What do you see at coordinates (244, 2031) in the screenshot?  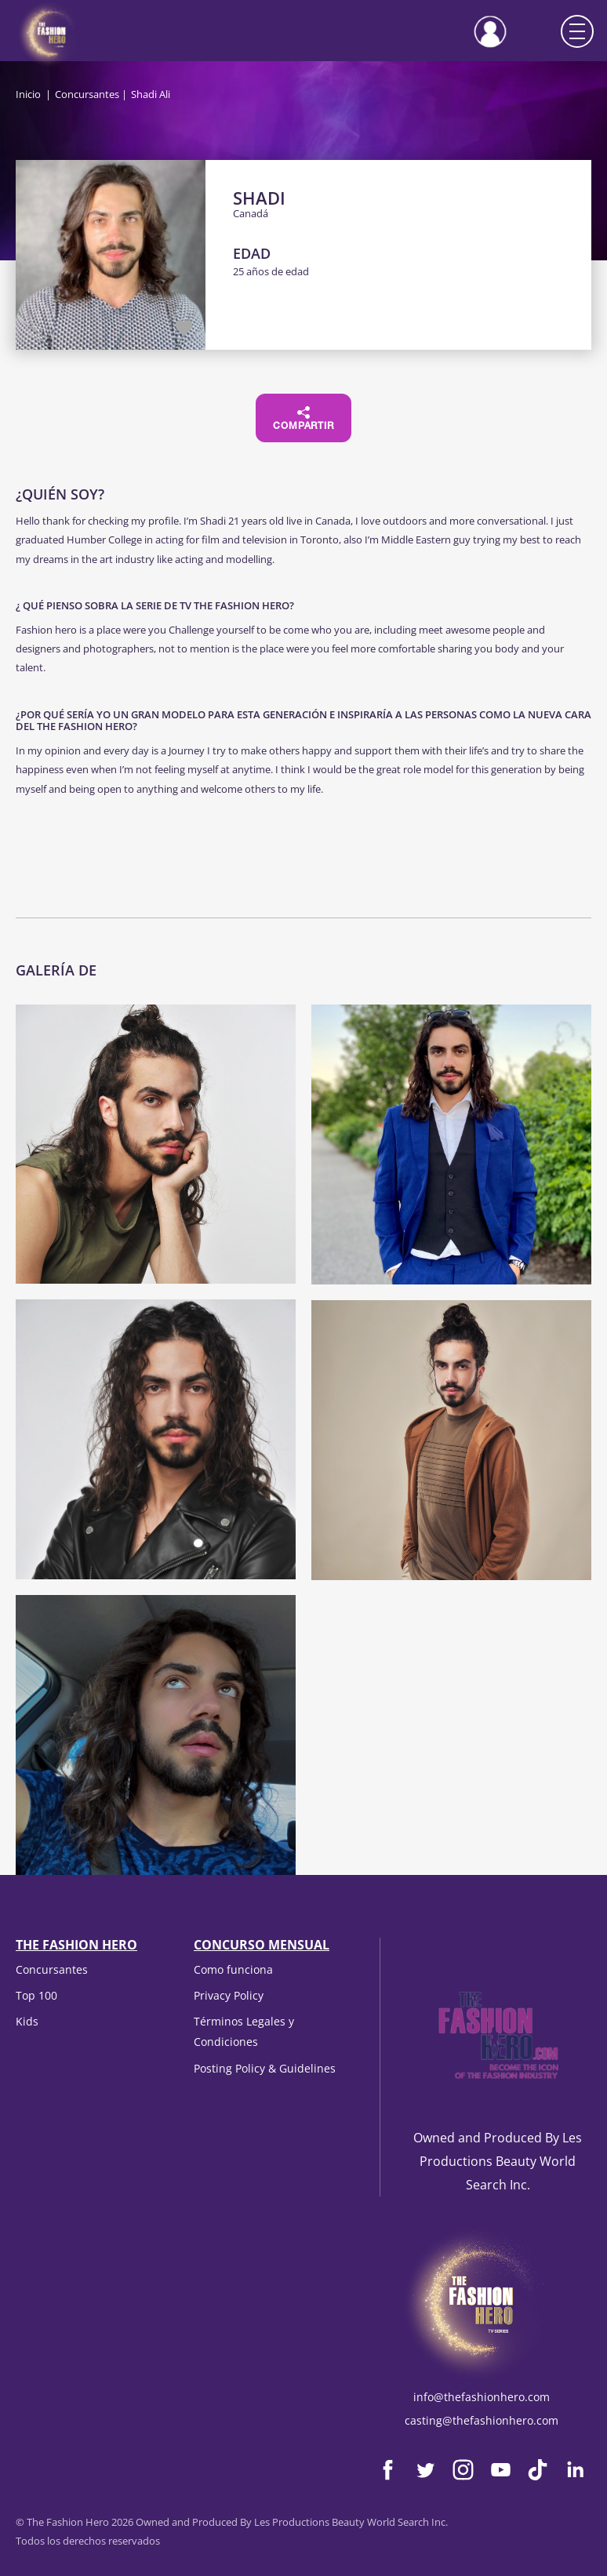 I see `Términos Legales y Condiciones` at bounding box center [244, 2031].